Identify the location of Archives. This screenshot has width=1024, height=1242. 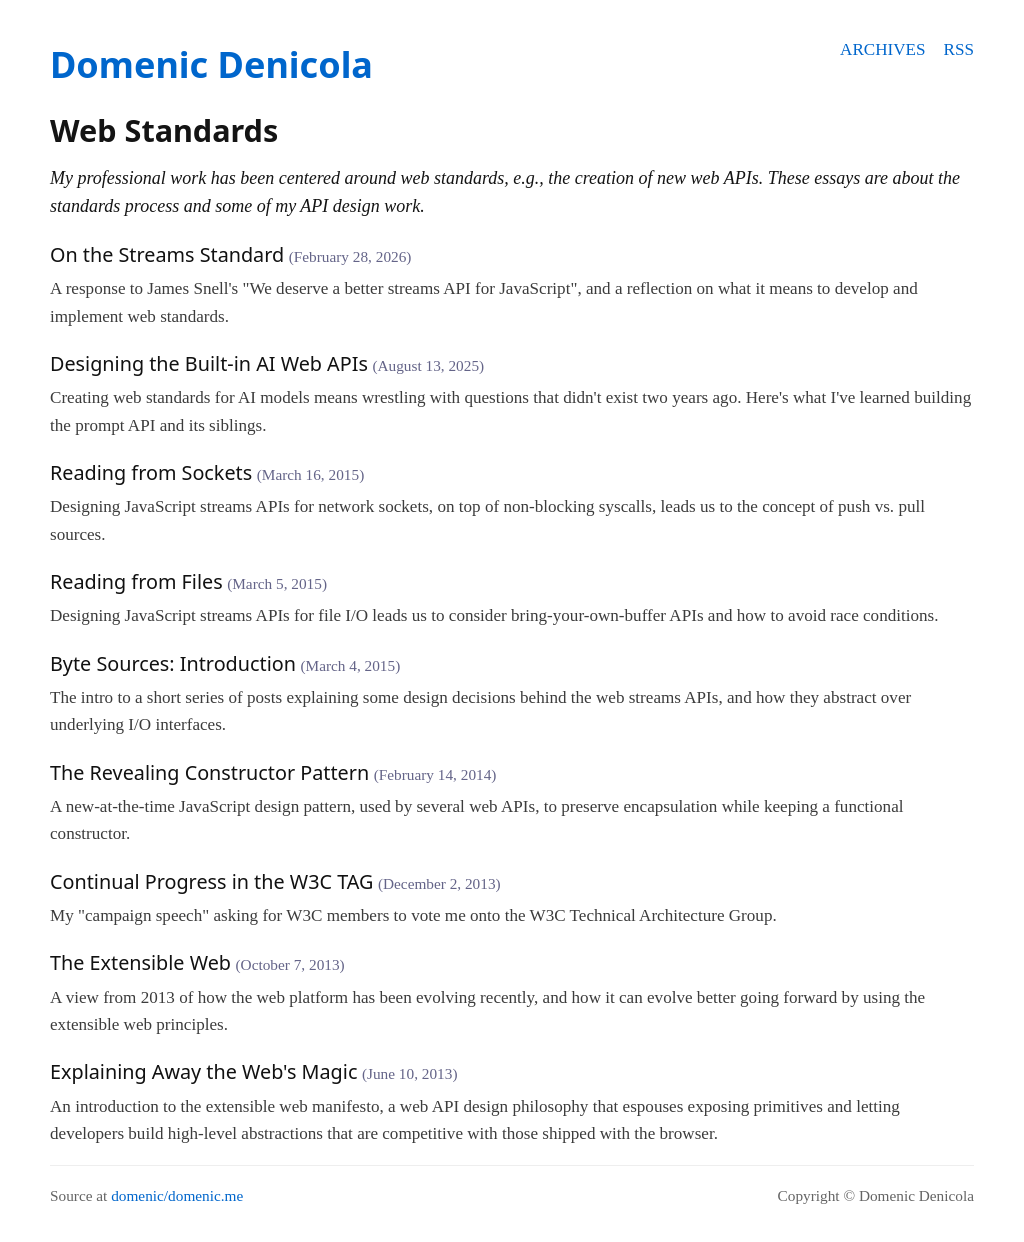
(882, 49).